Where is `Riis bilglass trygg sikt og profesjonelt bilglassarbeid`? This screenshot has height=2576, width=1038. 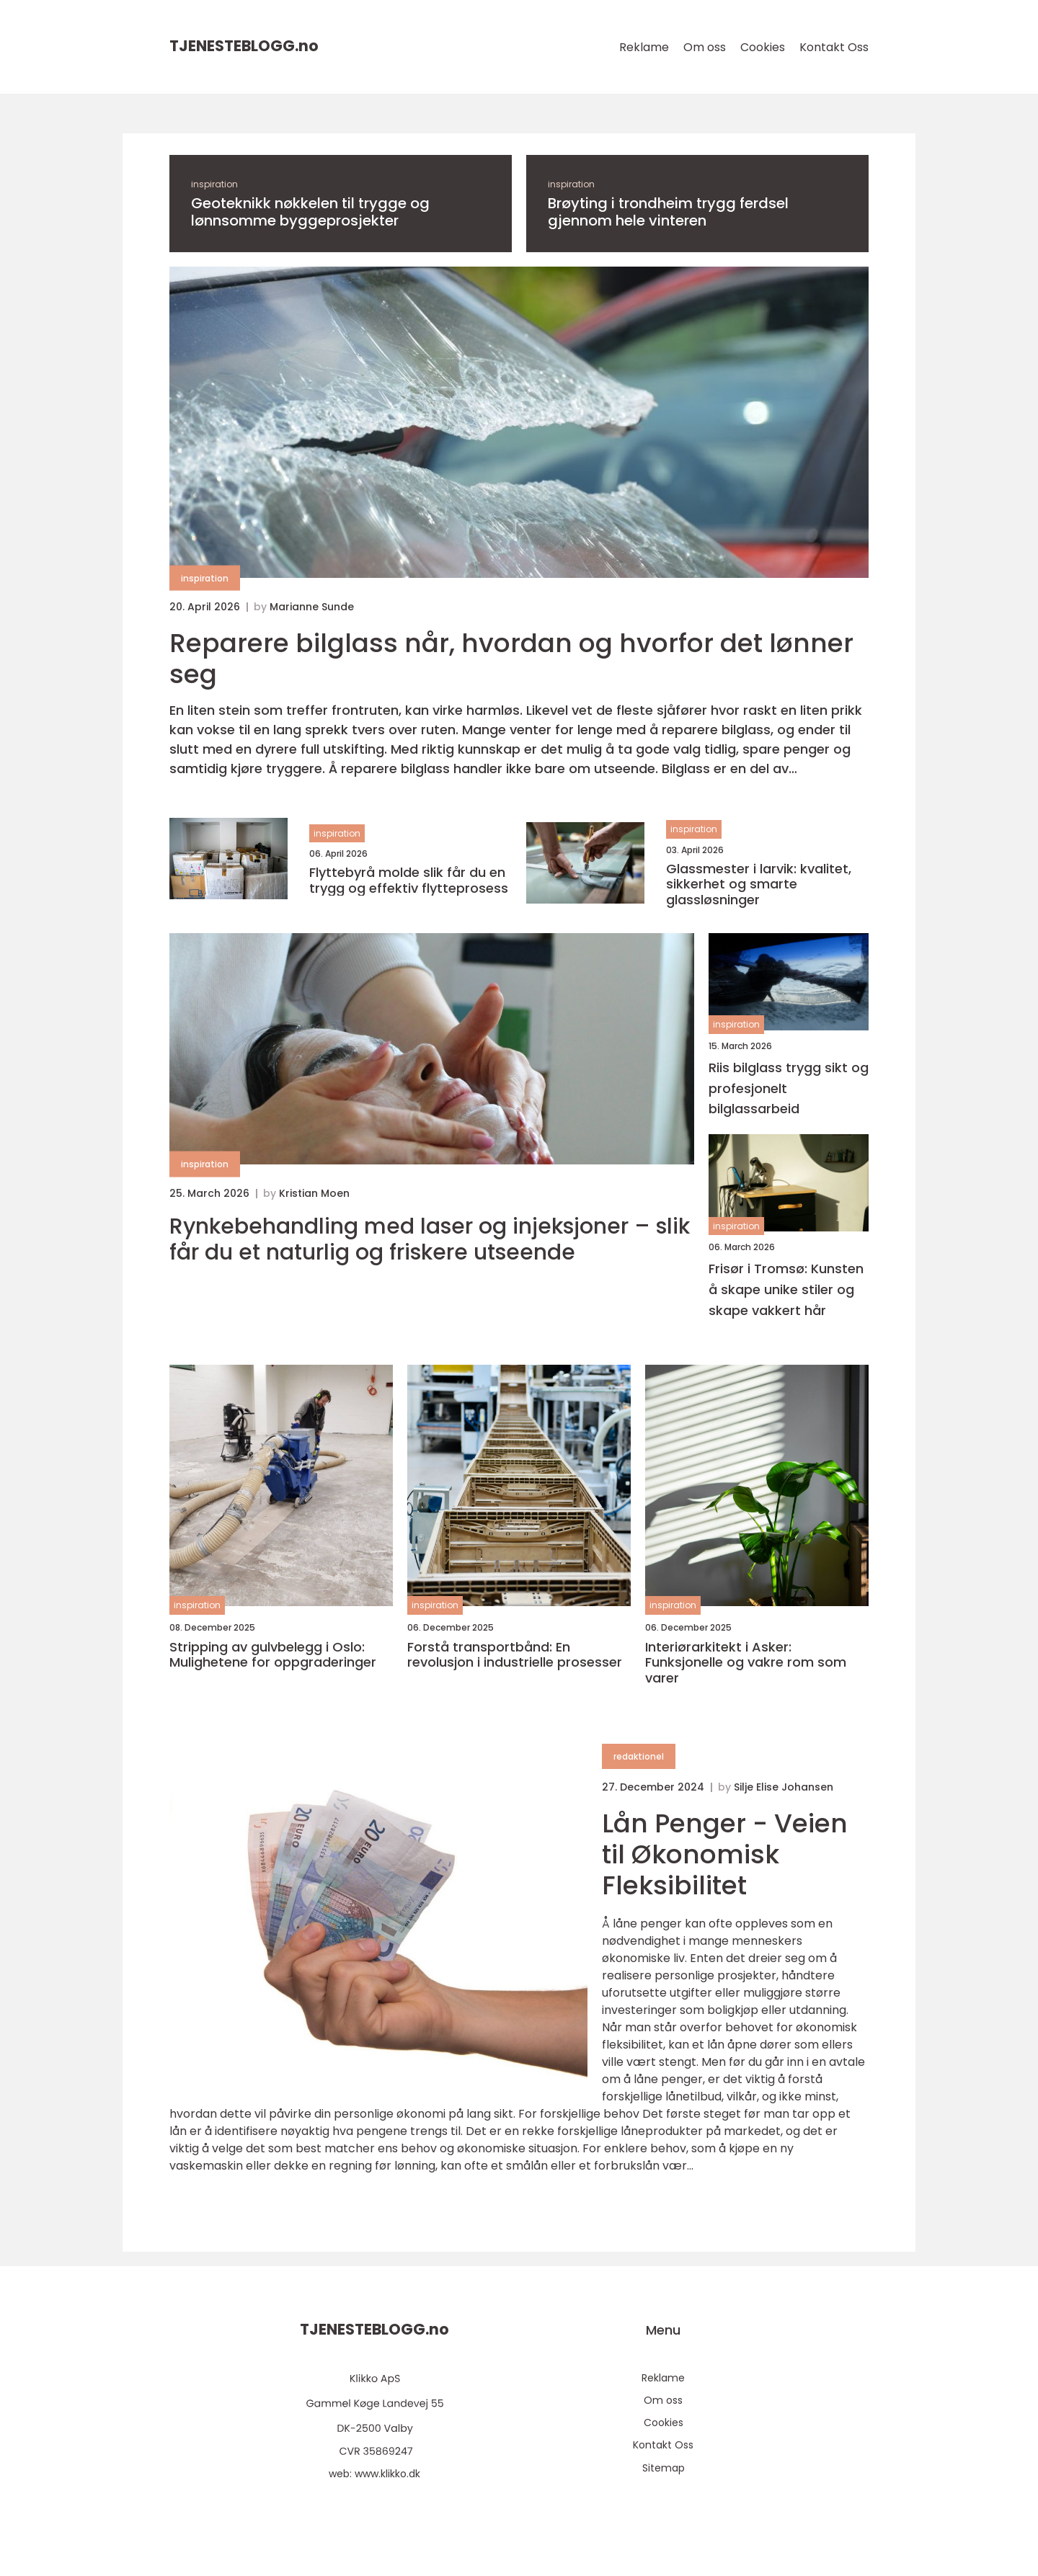
Riis bilglass trygg sikt og profesjonelt bilglassarbeid is located at coordinates (789, 1088).